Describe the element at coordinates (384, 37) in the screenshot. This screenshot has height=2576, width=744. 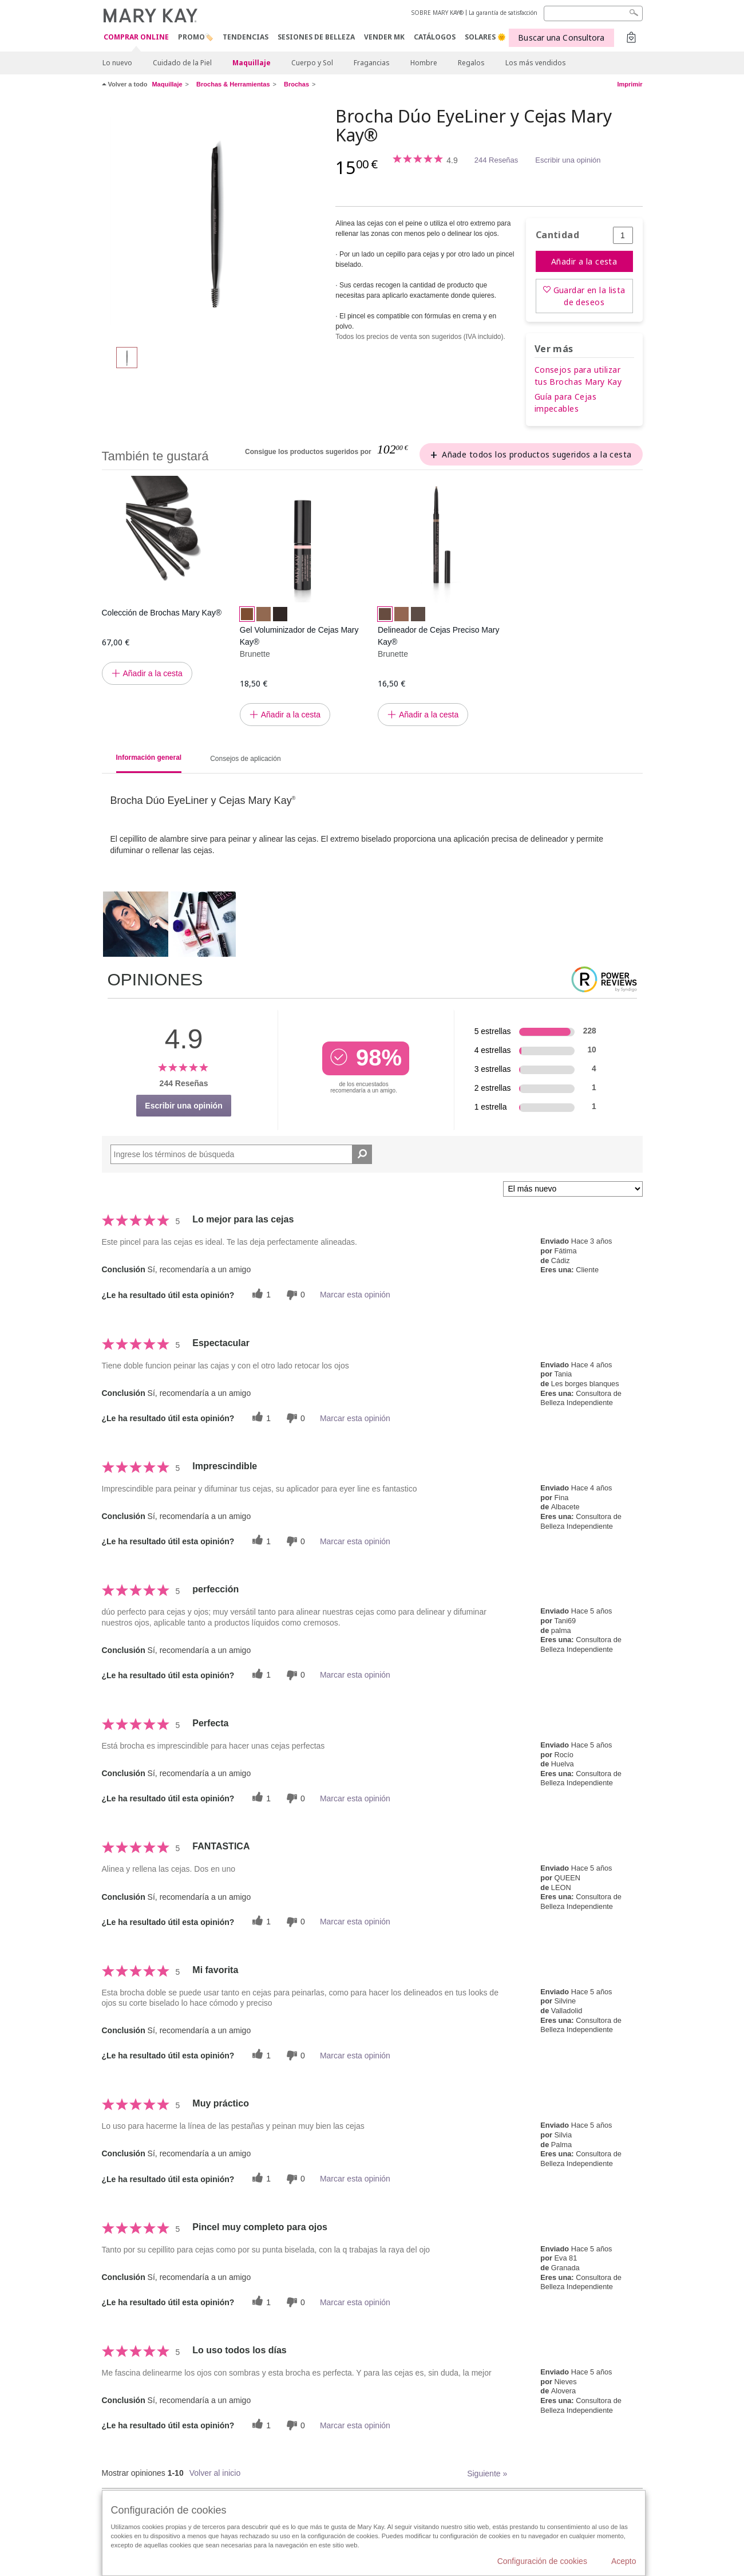
I see `VENDER MK` at that location.